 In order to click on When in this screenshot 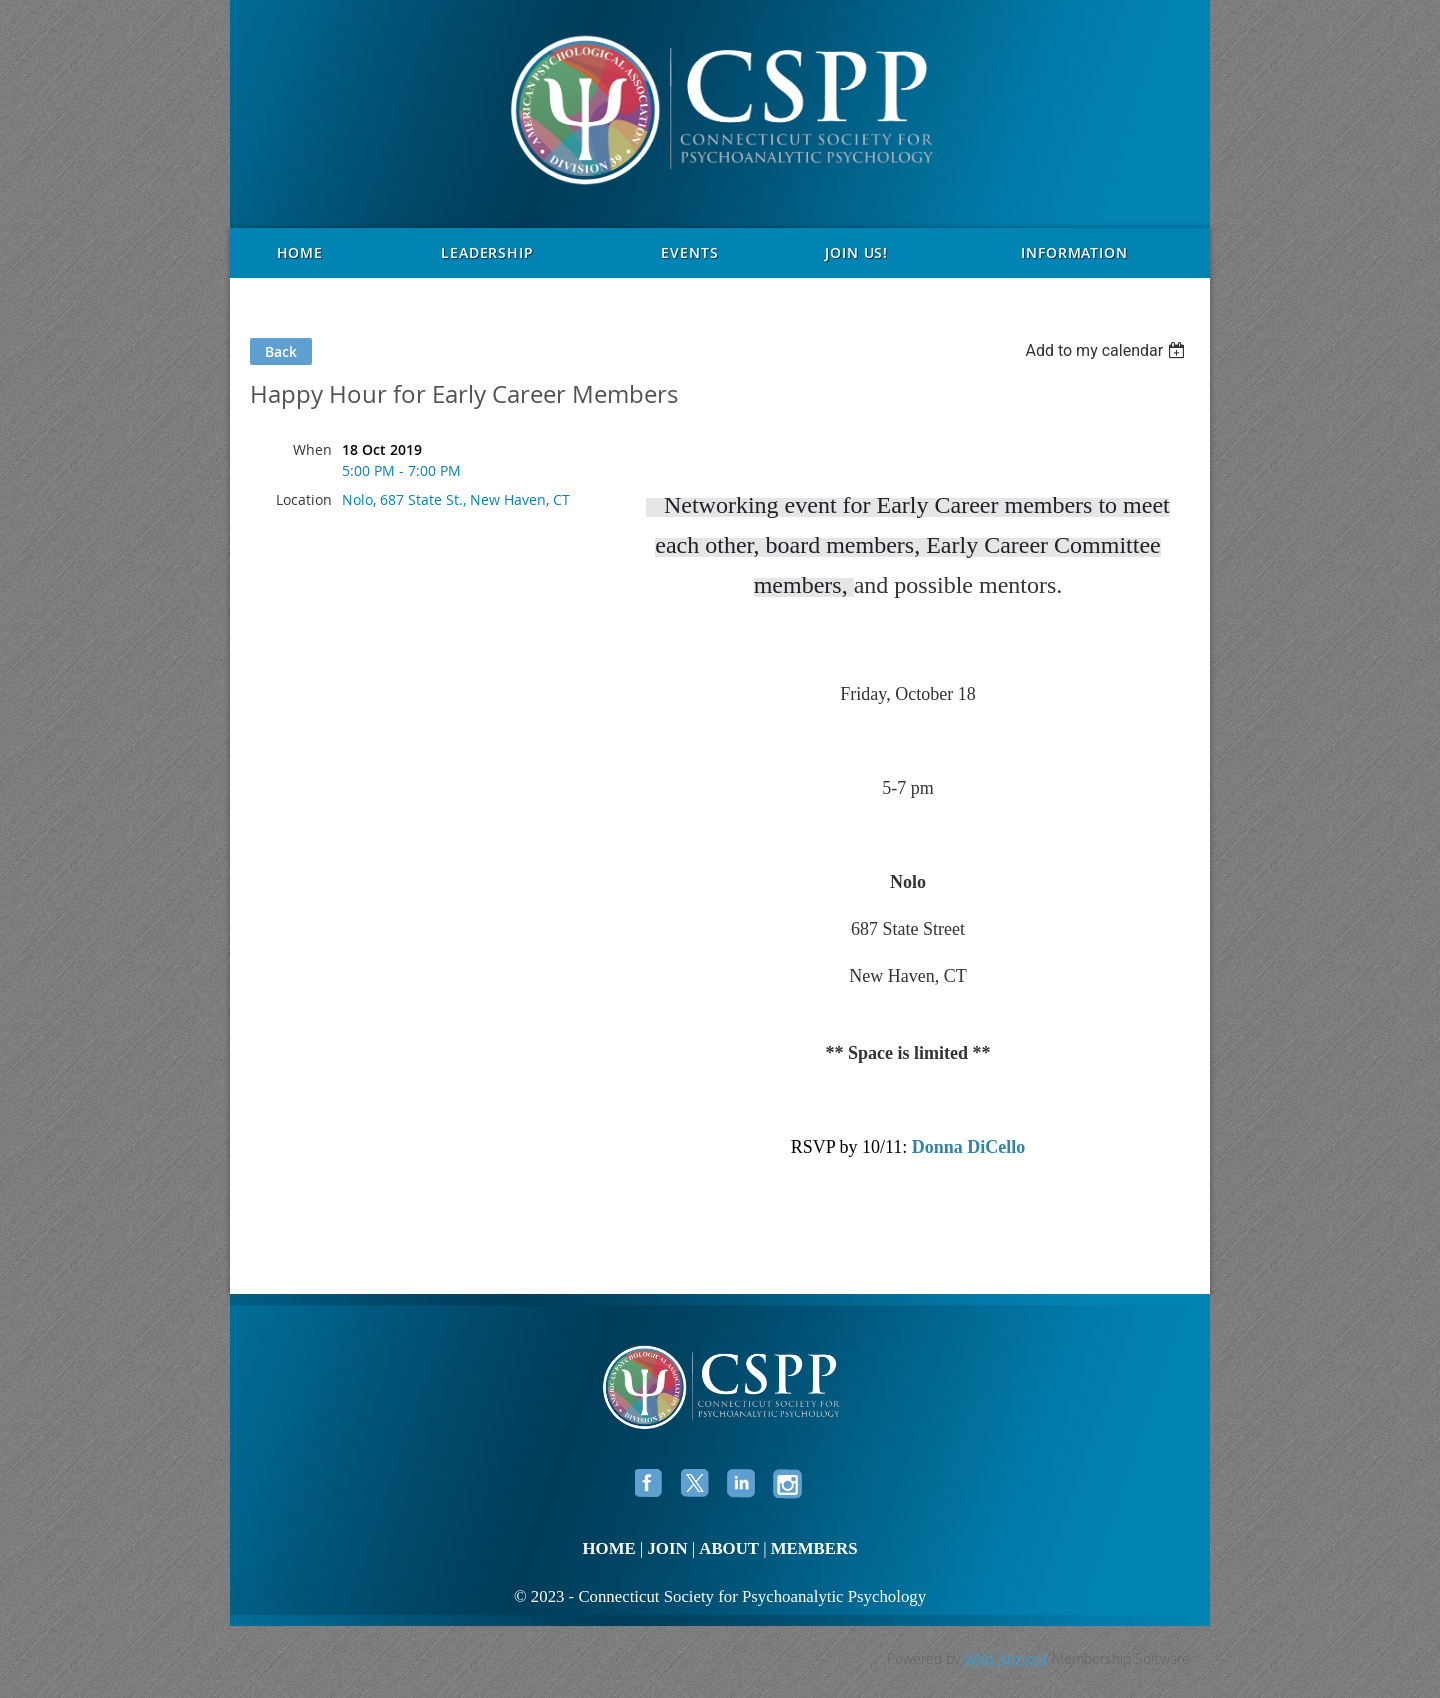, I will do `click(312, 449)`.